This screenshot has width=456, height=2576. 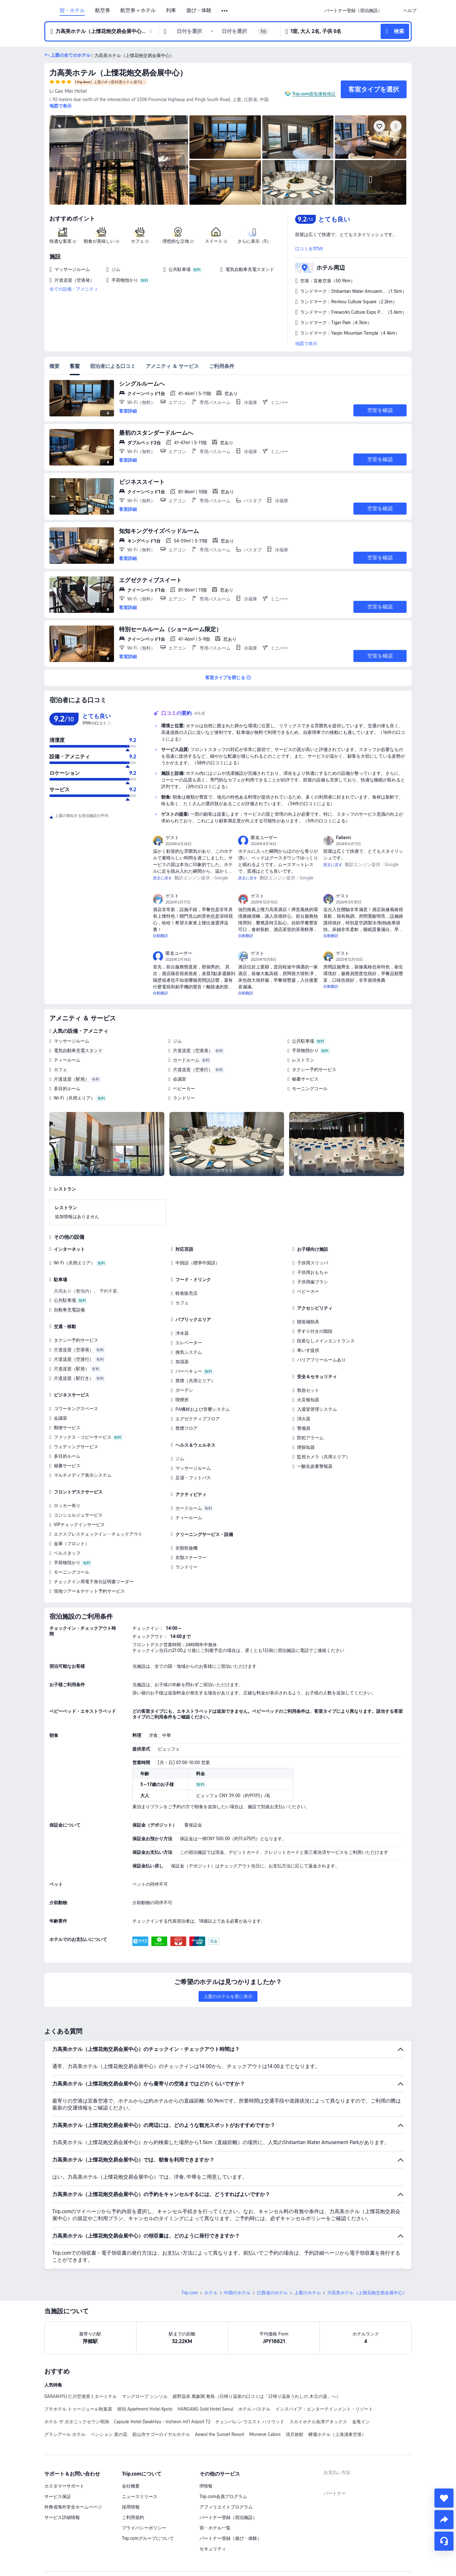 What do you see at coordinates (131, 2441) in the screenshot?
I see `会社概要` at bounding box center [131, 2441].